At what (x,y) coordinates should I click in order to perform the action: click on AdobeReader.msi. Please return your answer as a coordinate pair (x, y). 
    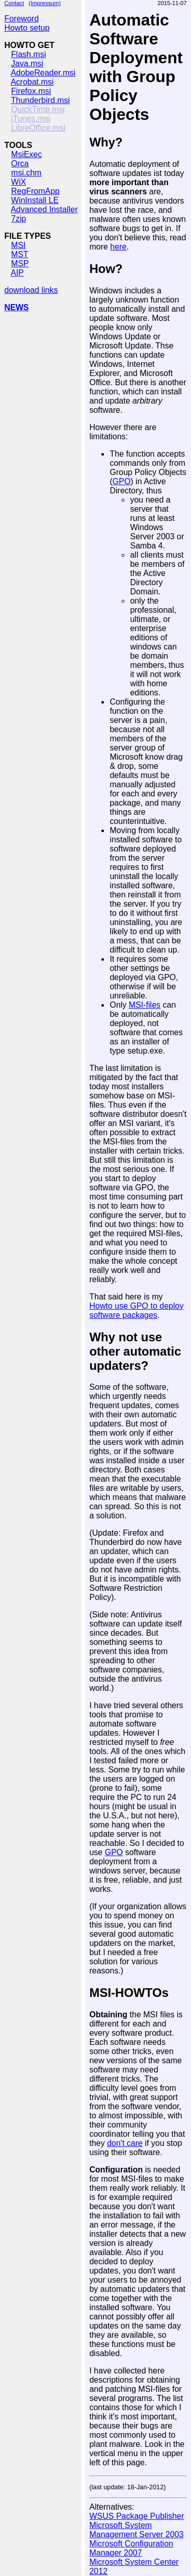
    Looking at the image, I should click on (43, 72).